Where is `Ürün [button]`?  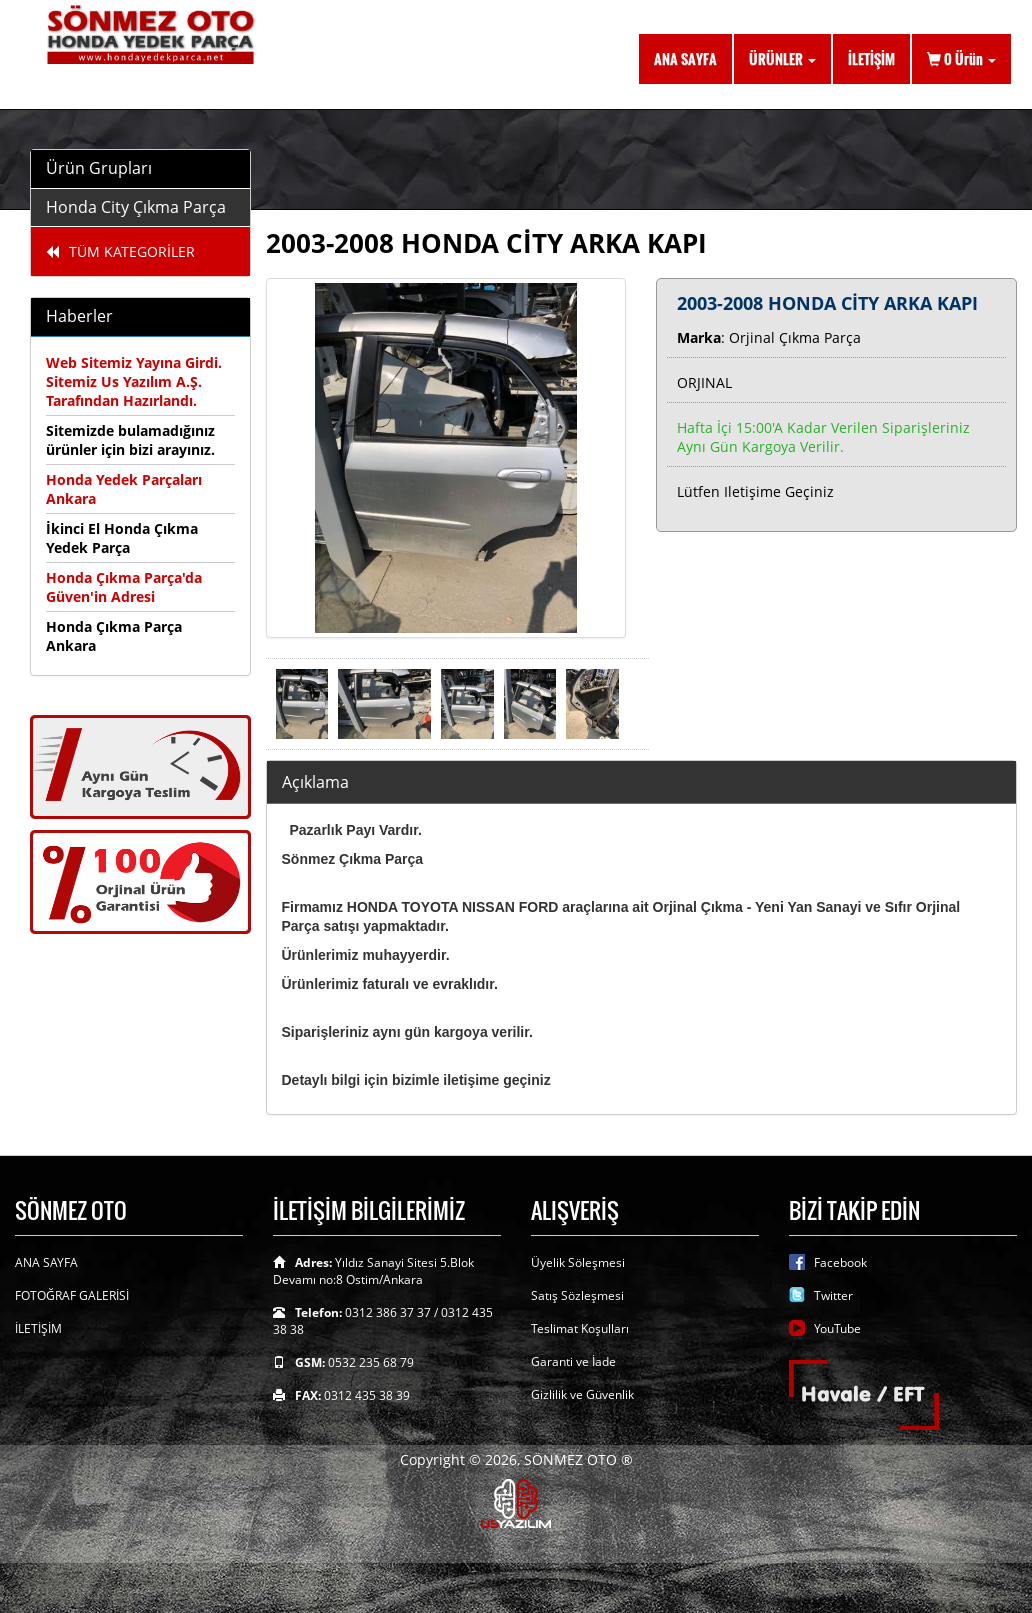
Ürün [button] is located at coordinates (961, 58).